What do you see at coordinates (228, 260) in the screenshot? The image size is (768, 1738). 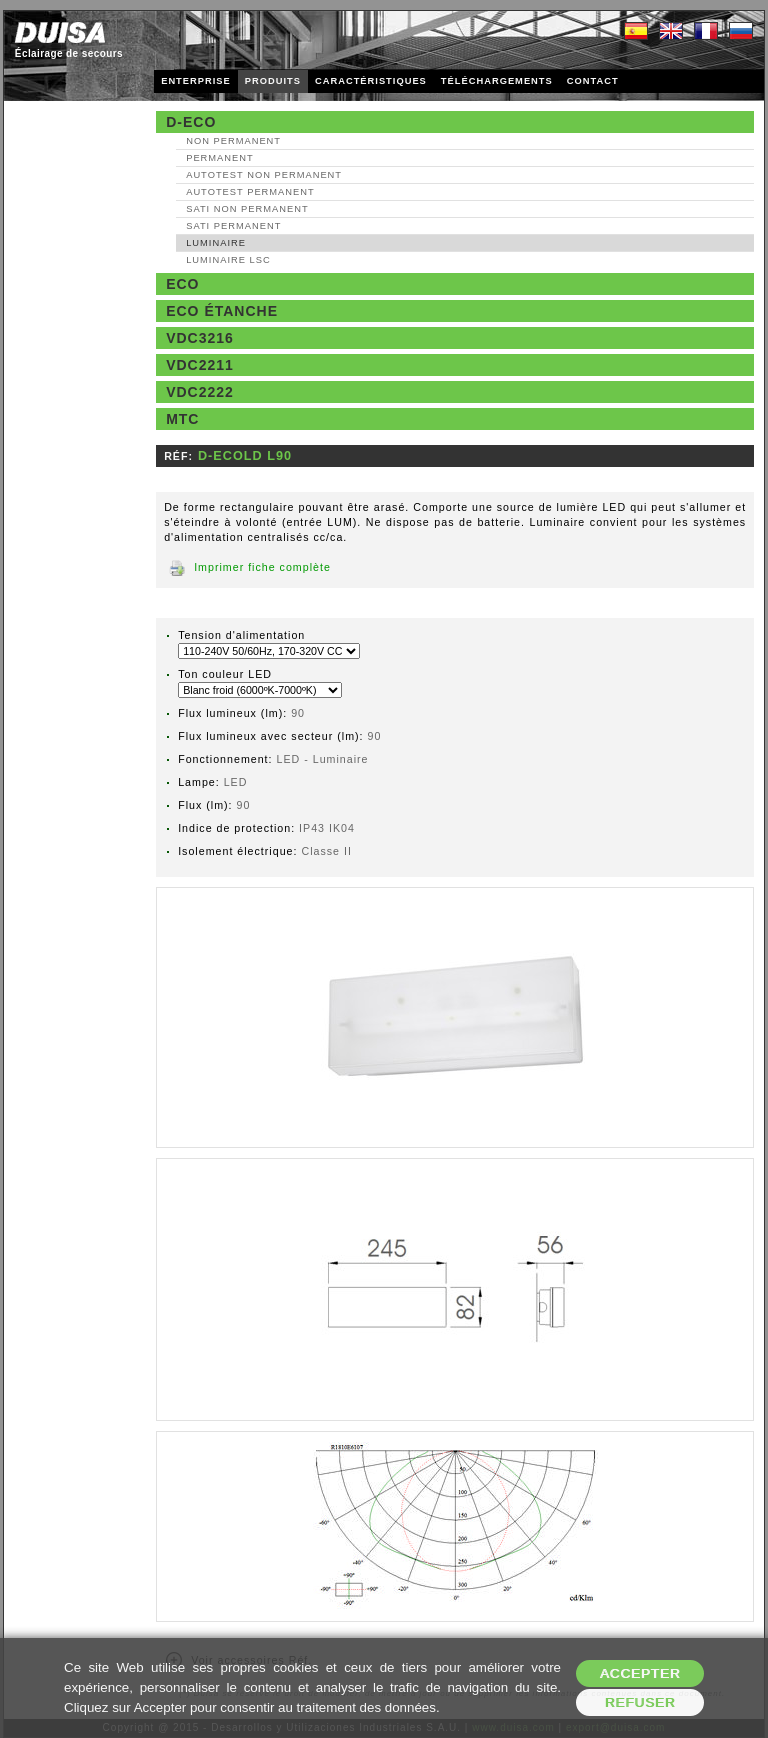 I see `Luminaire LSC` at bounding box center [228, 260].